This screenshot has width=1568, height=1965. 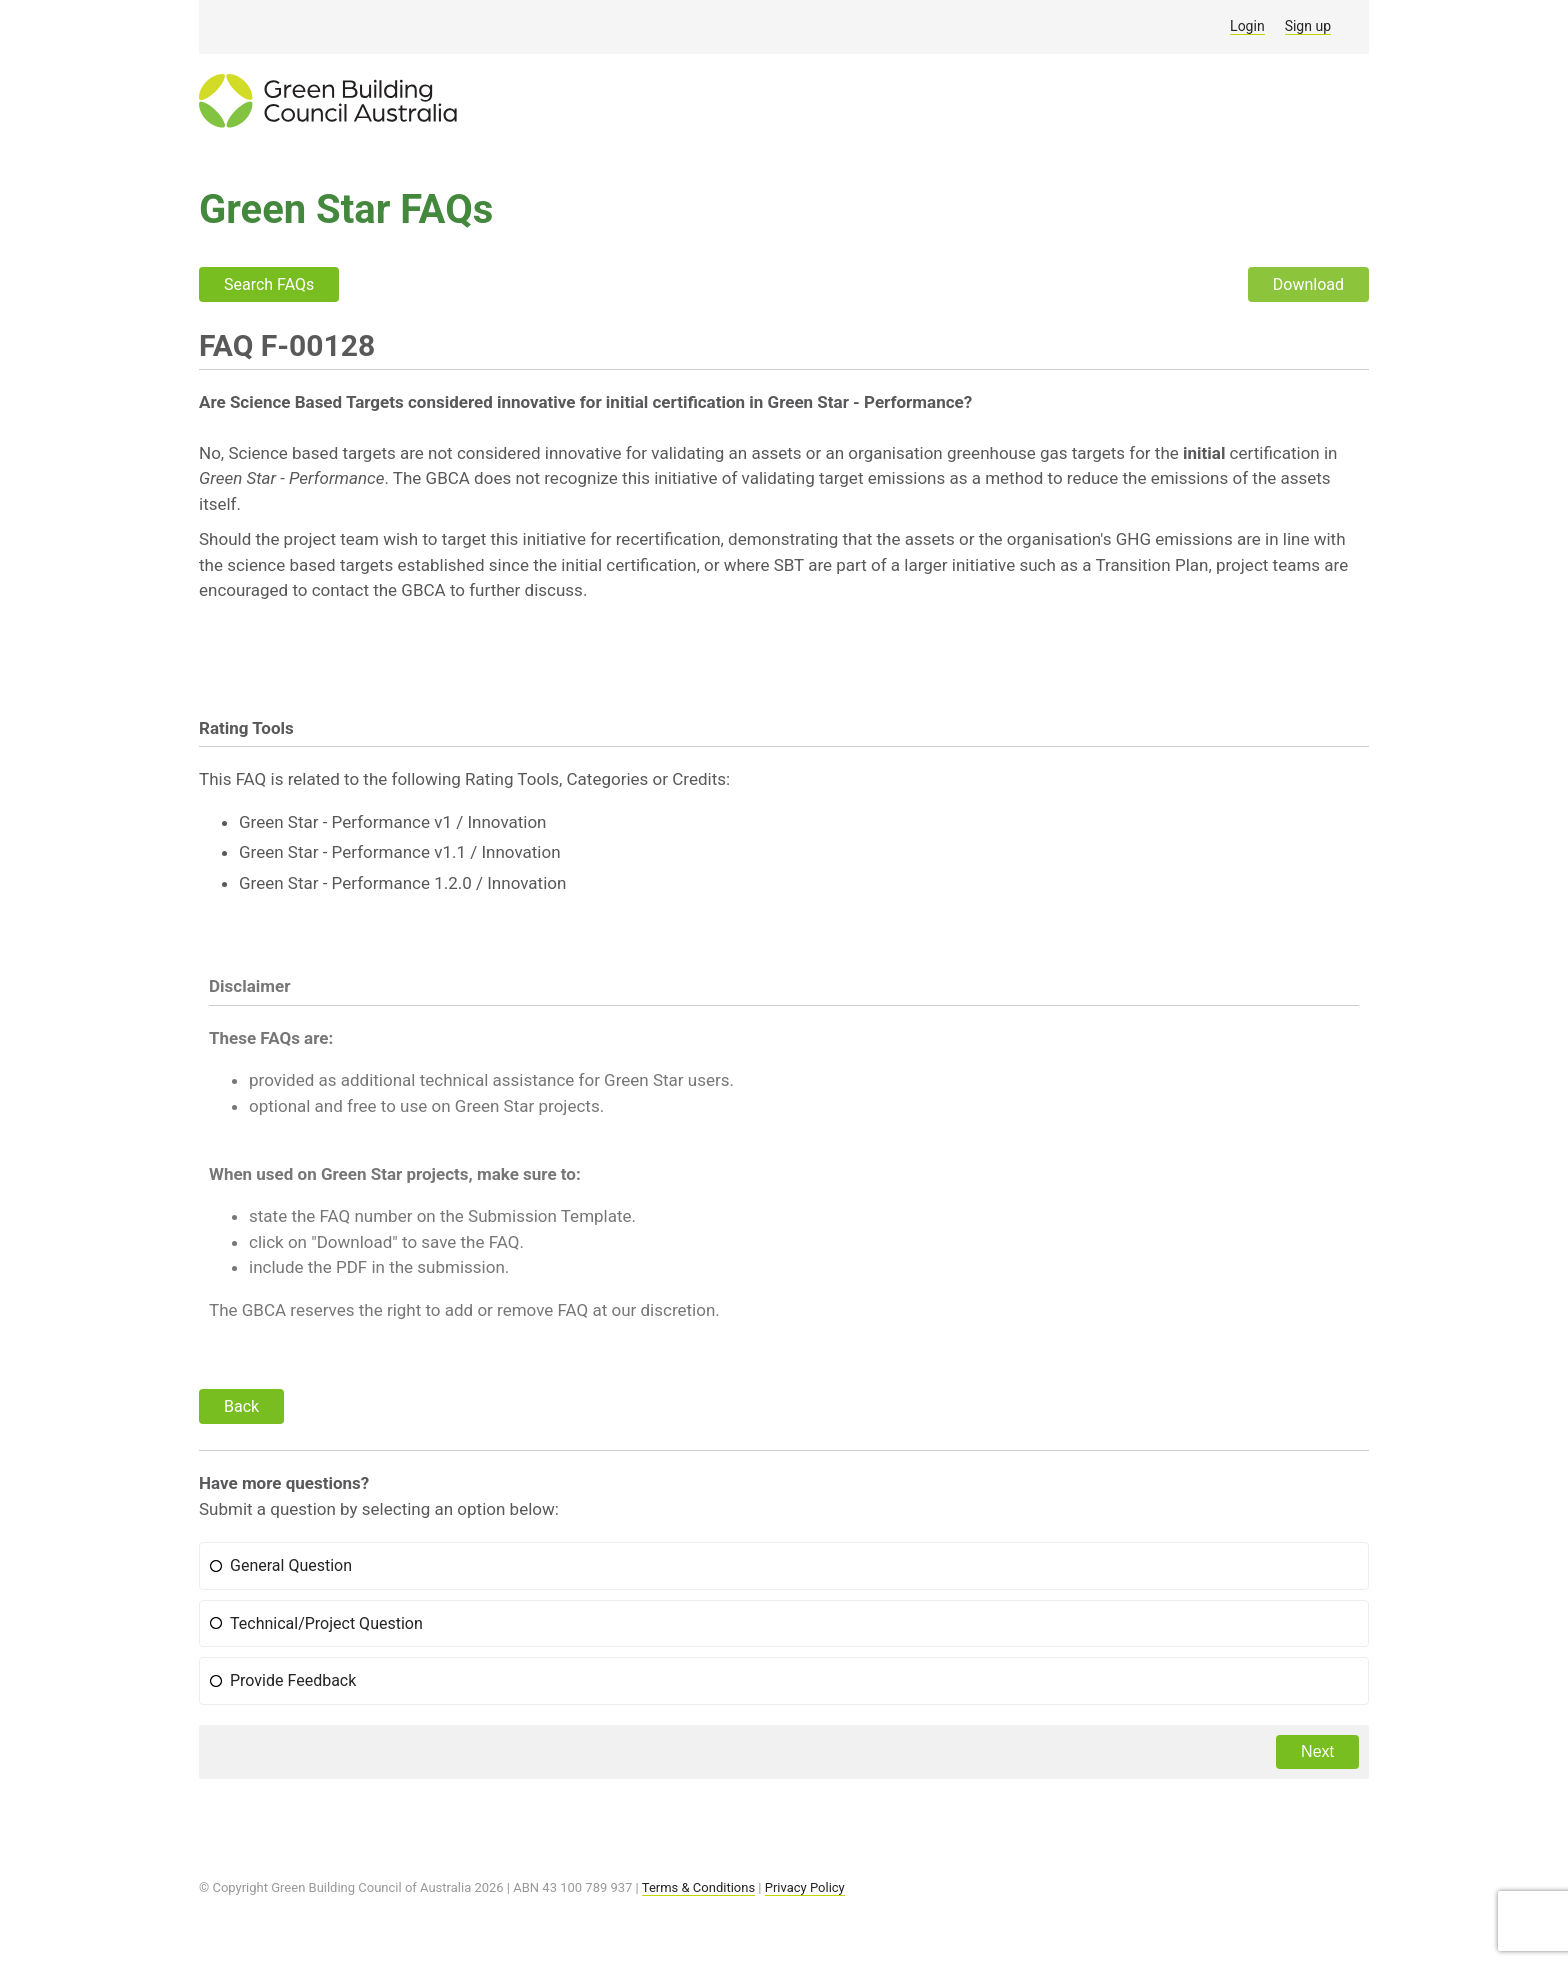 What do you see at coordinates (1308, 26) in the screenshot?
I see `Sign up` at bounding box center [1308, 26].